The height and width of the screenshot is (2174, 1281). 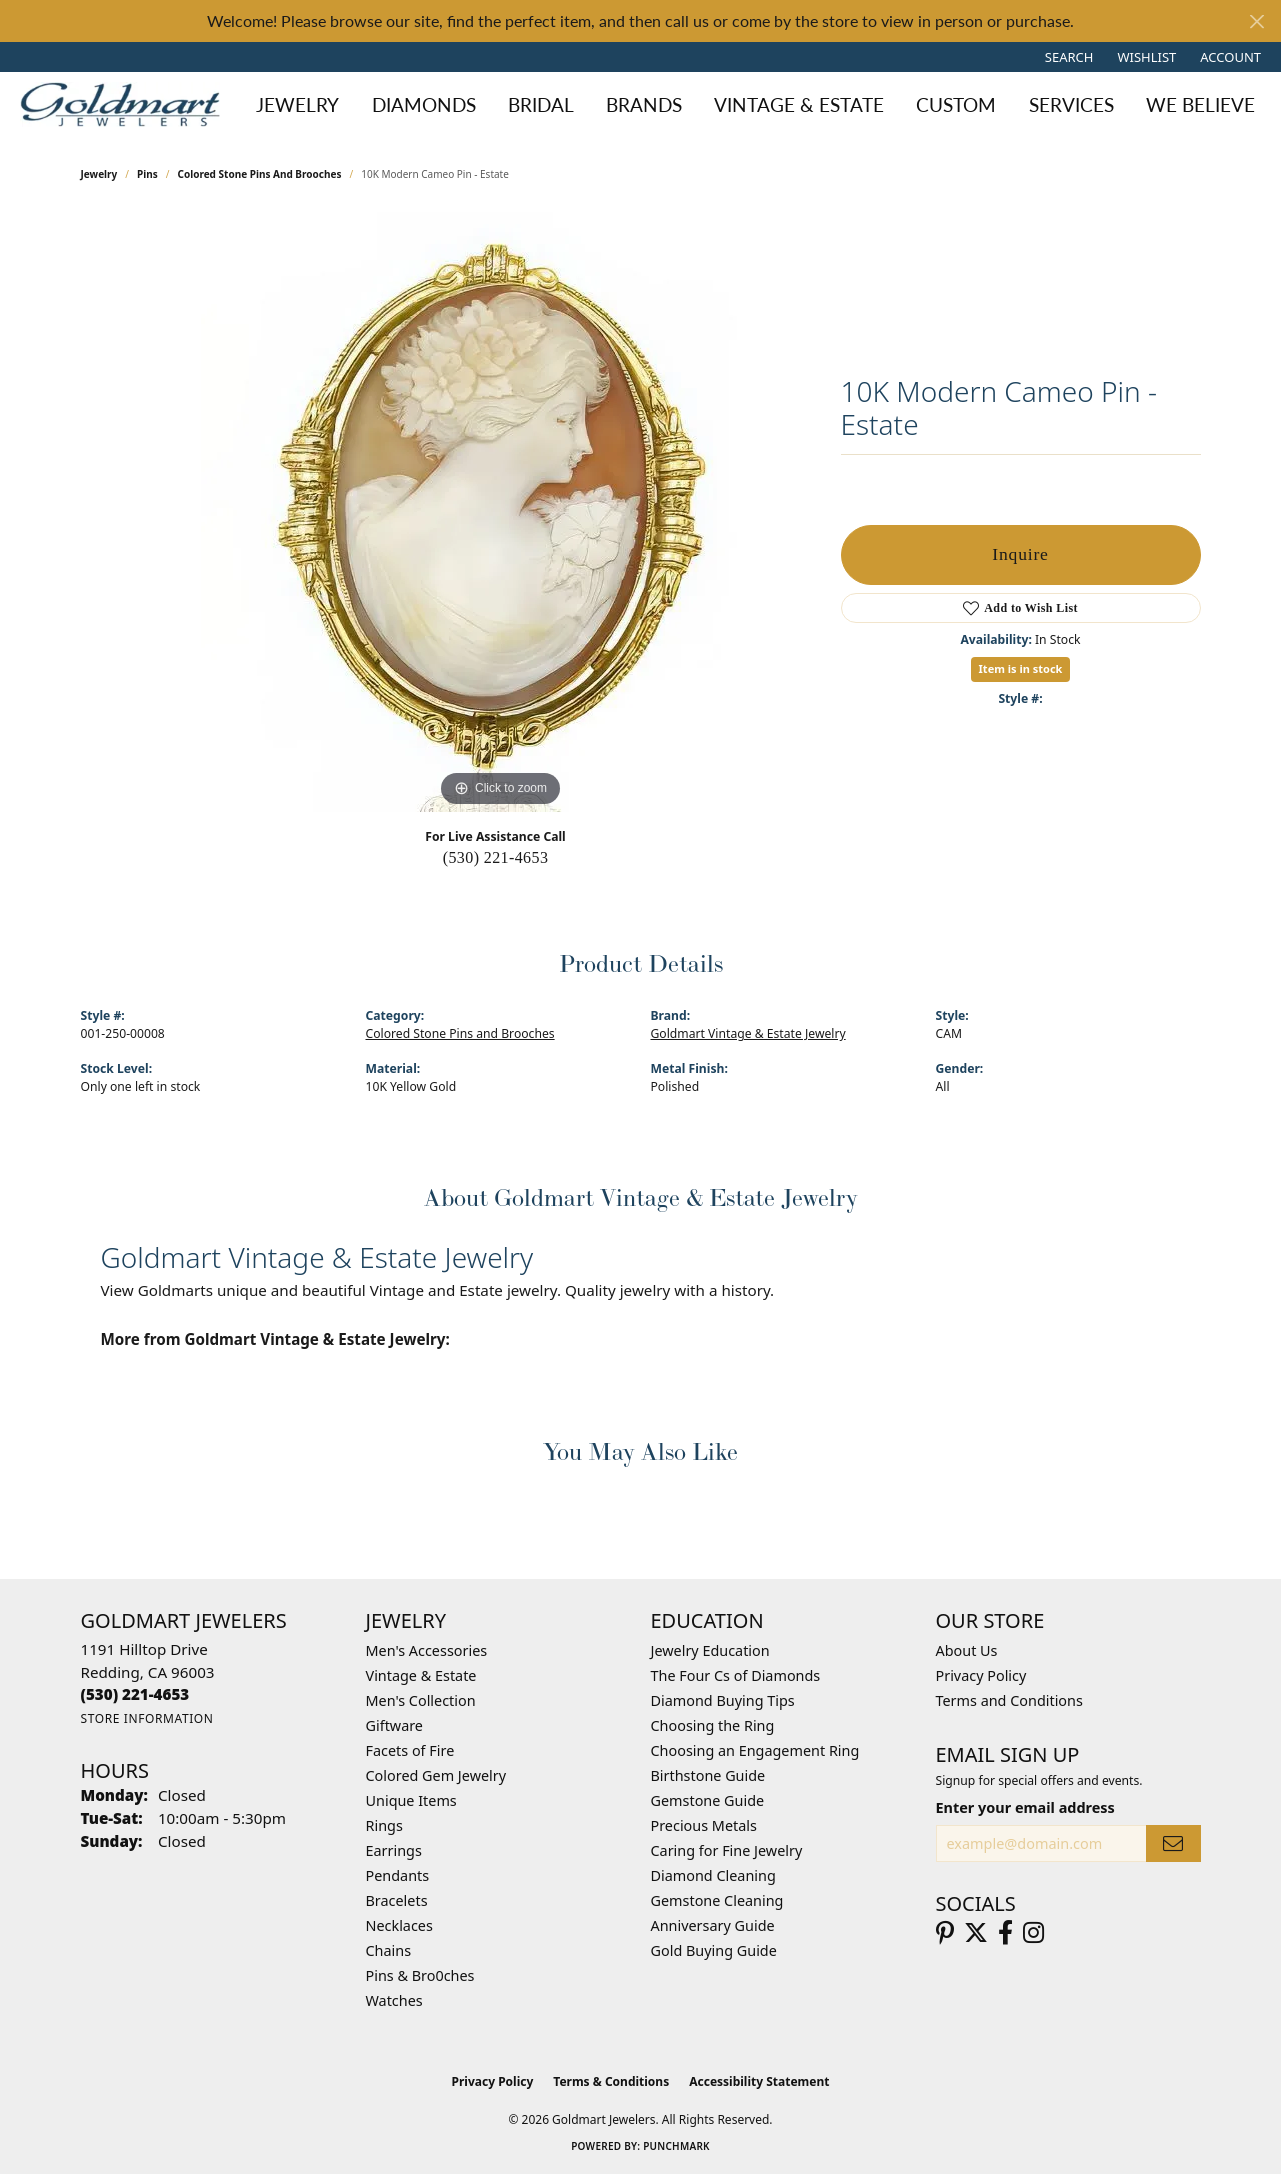 What do you see at coordinates (713, 1725) in the screenshot?
I see `Choosing the Ring` at bounding box center [713, 1725].